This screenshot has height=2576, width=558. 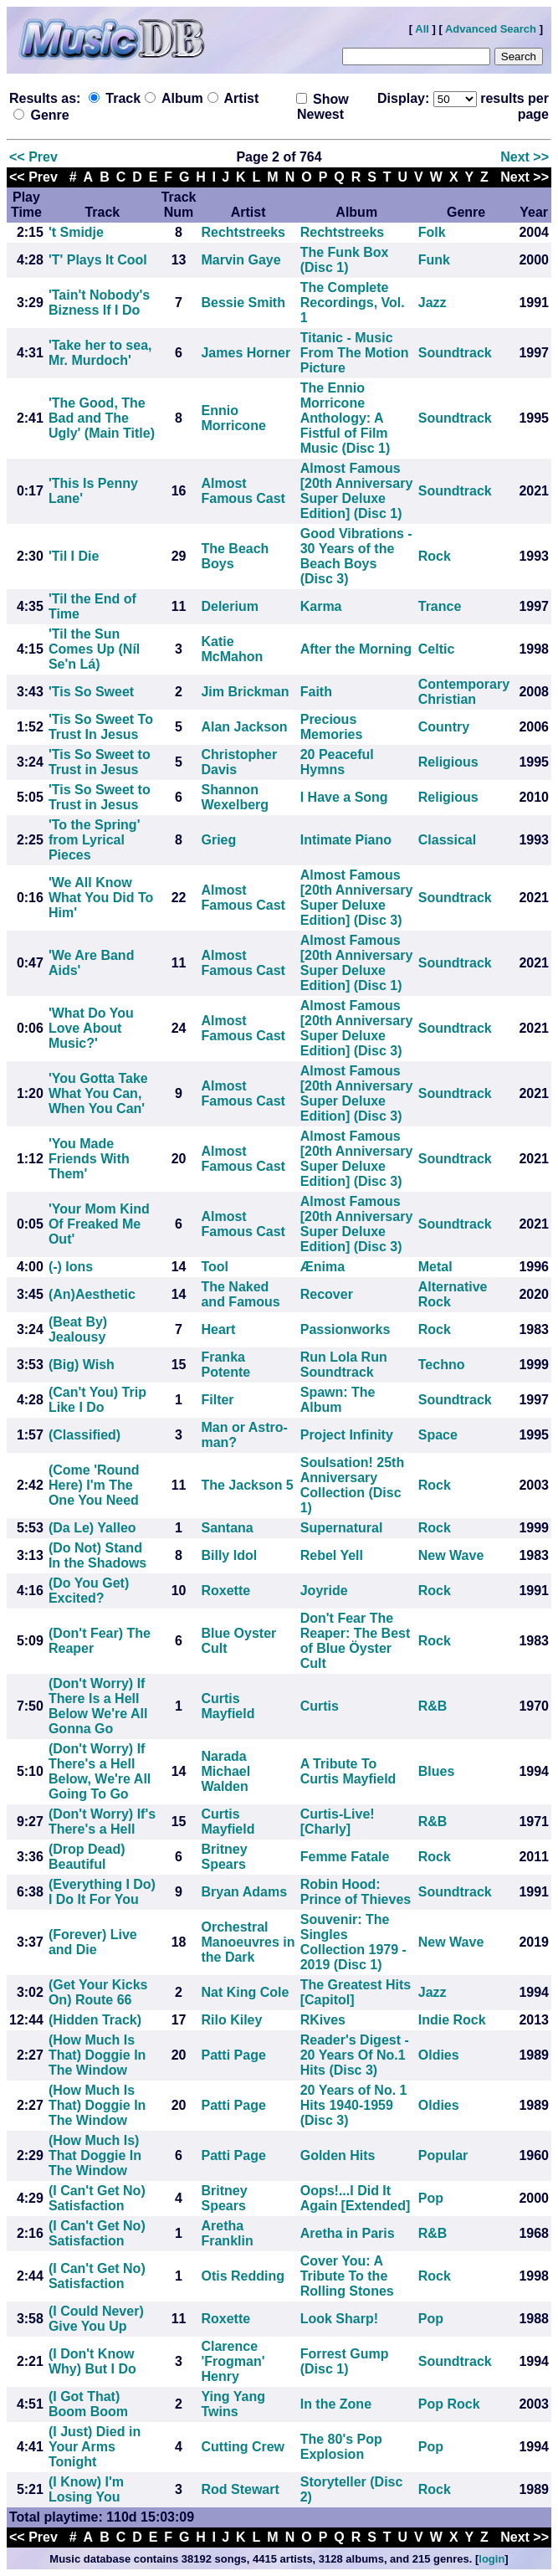 I want to click on (Drop Dead) Beautiful, so click(x=87, y=1856).